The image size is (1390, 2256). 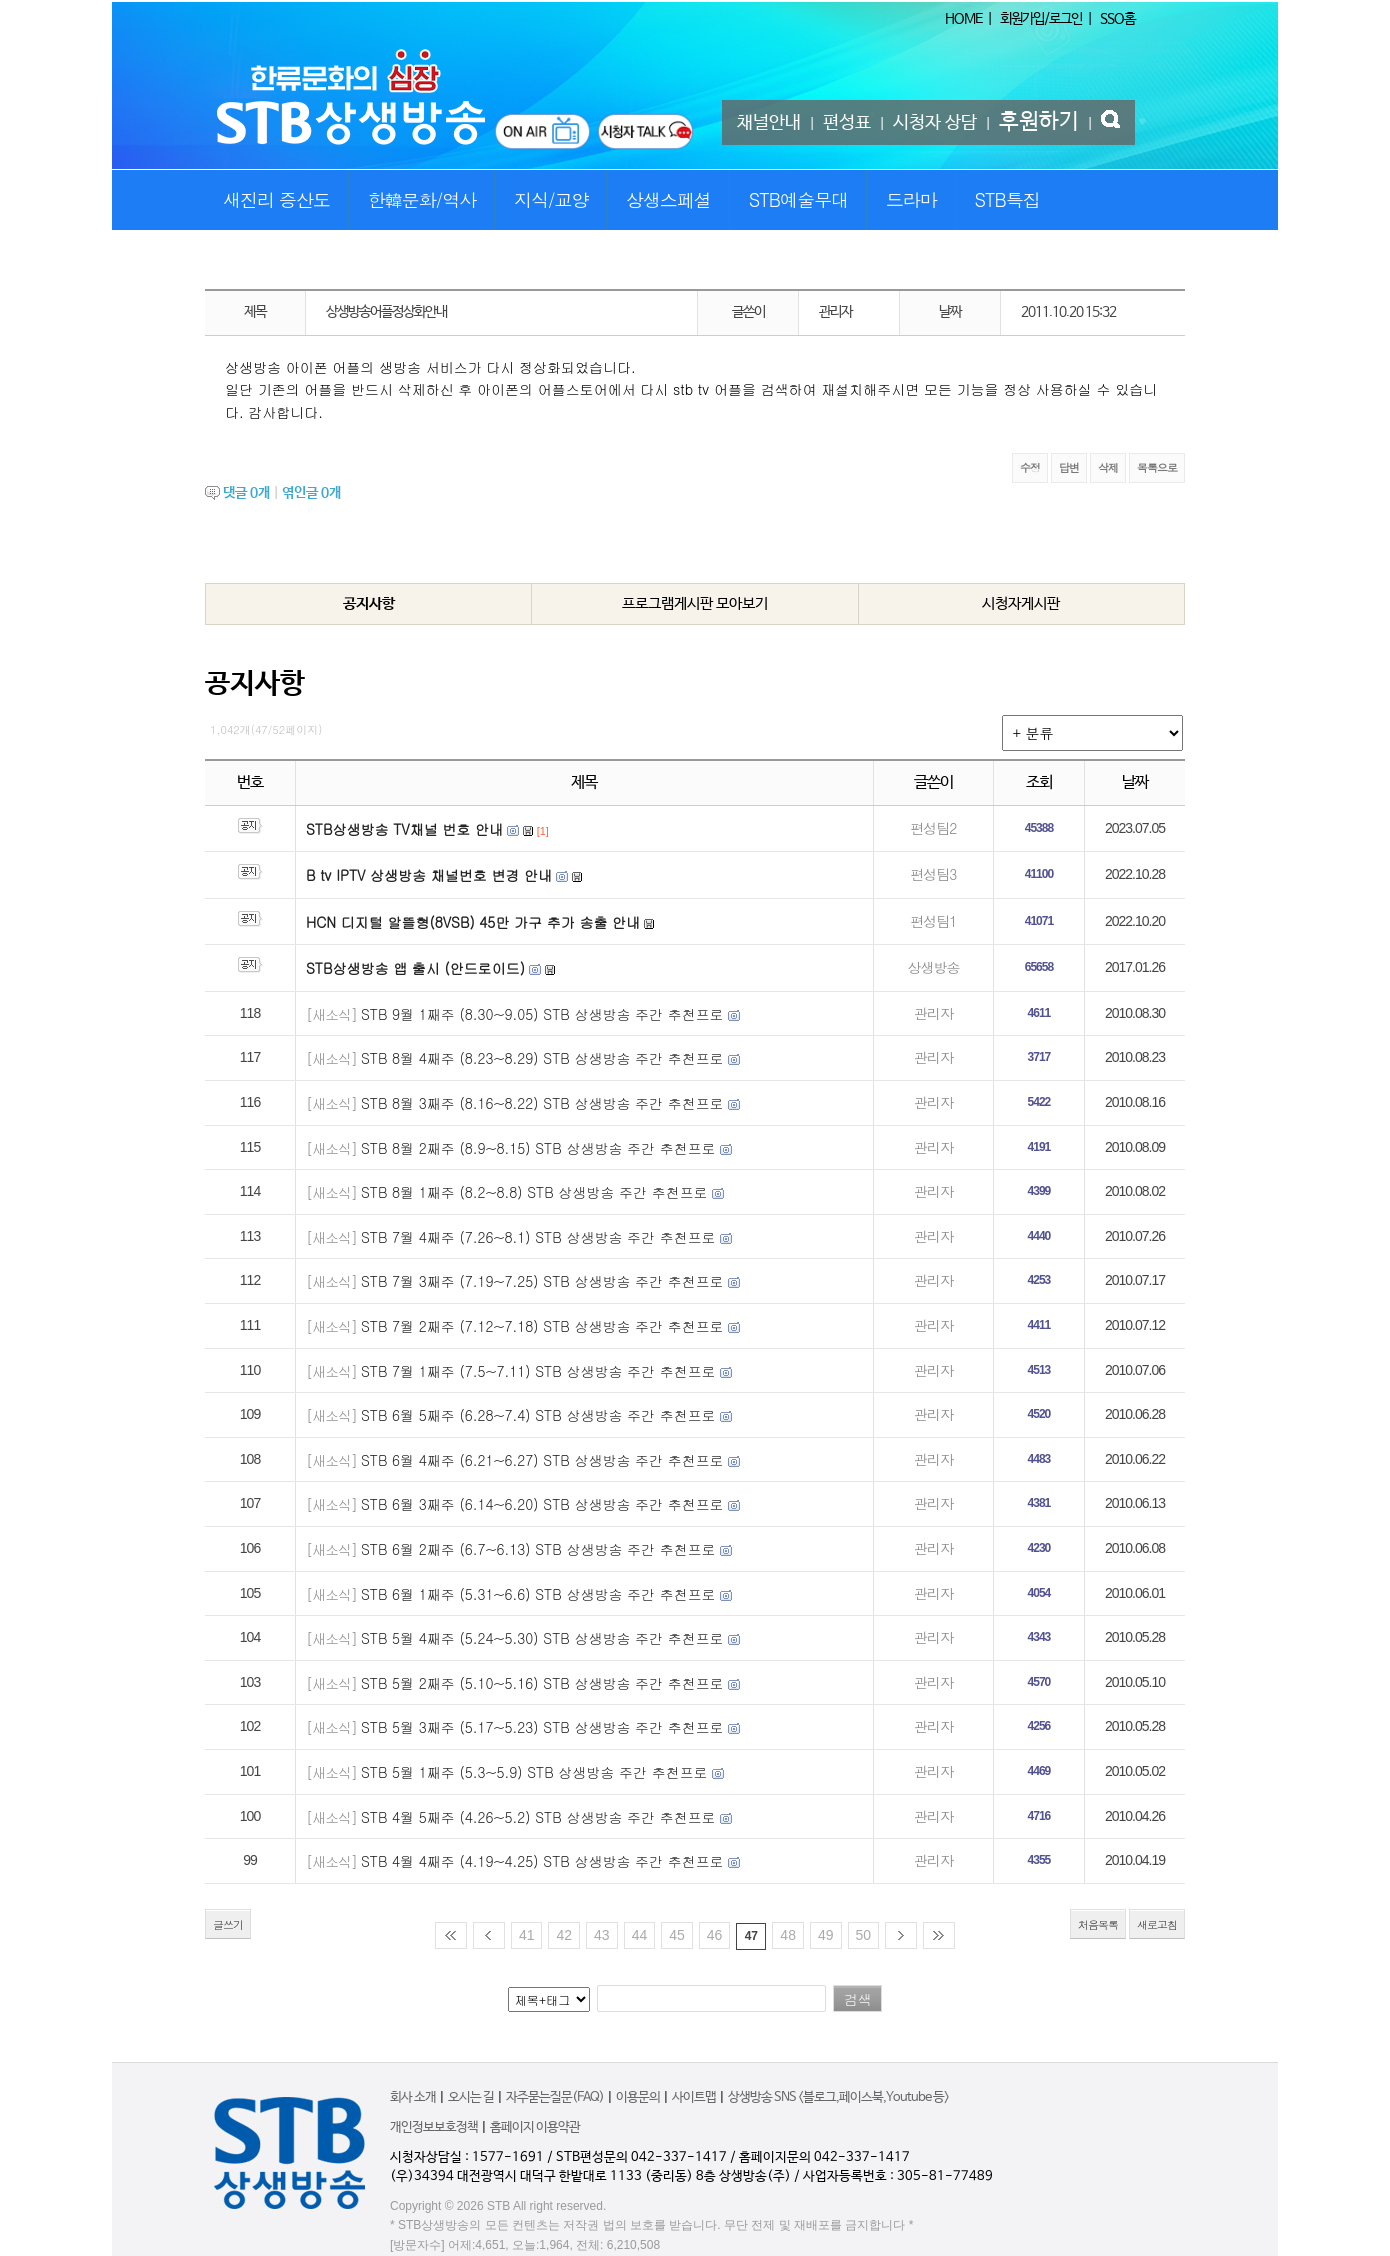 What do you see at coordinates (471, 2097) in the screenshot?
I see `오시는 길` at bounding box center [471, 2097].